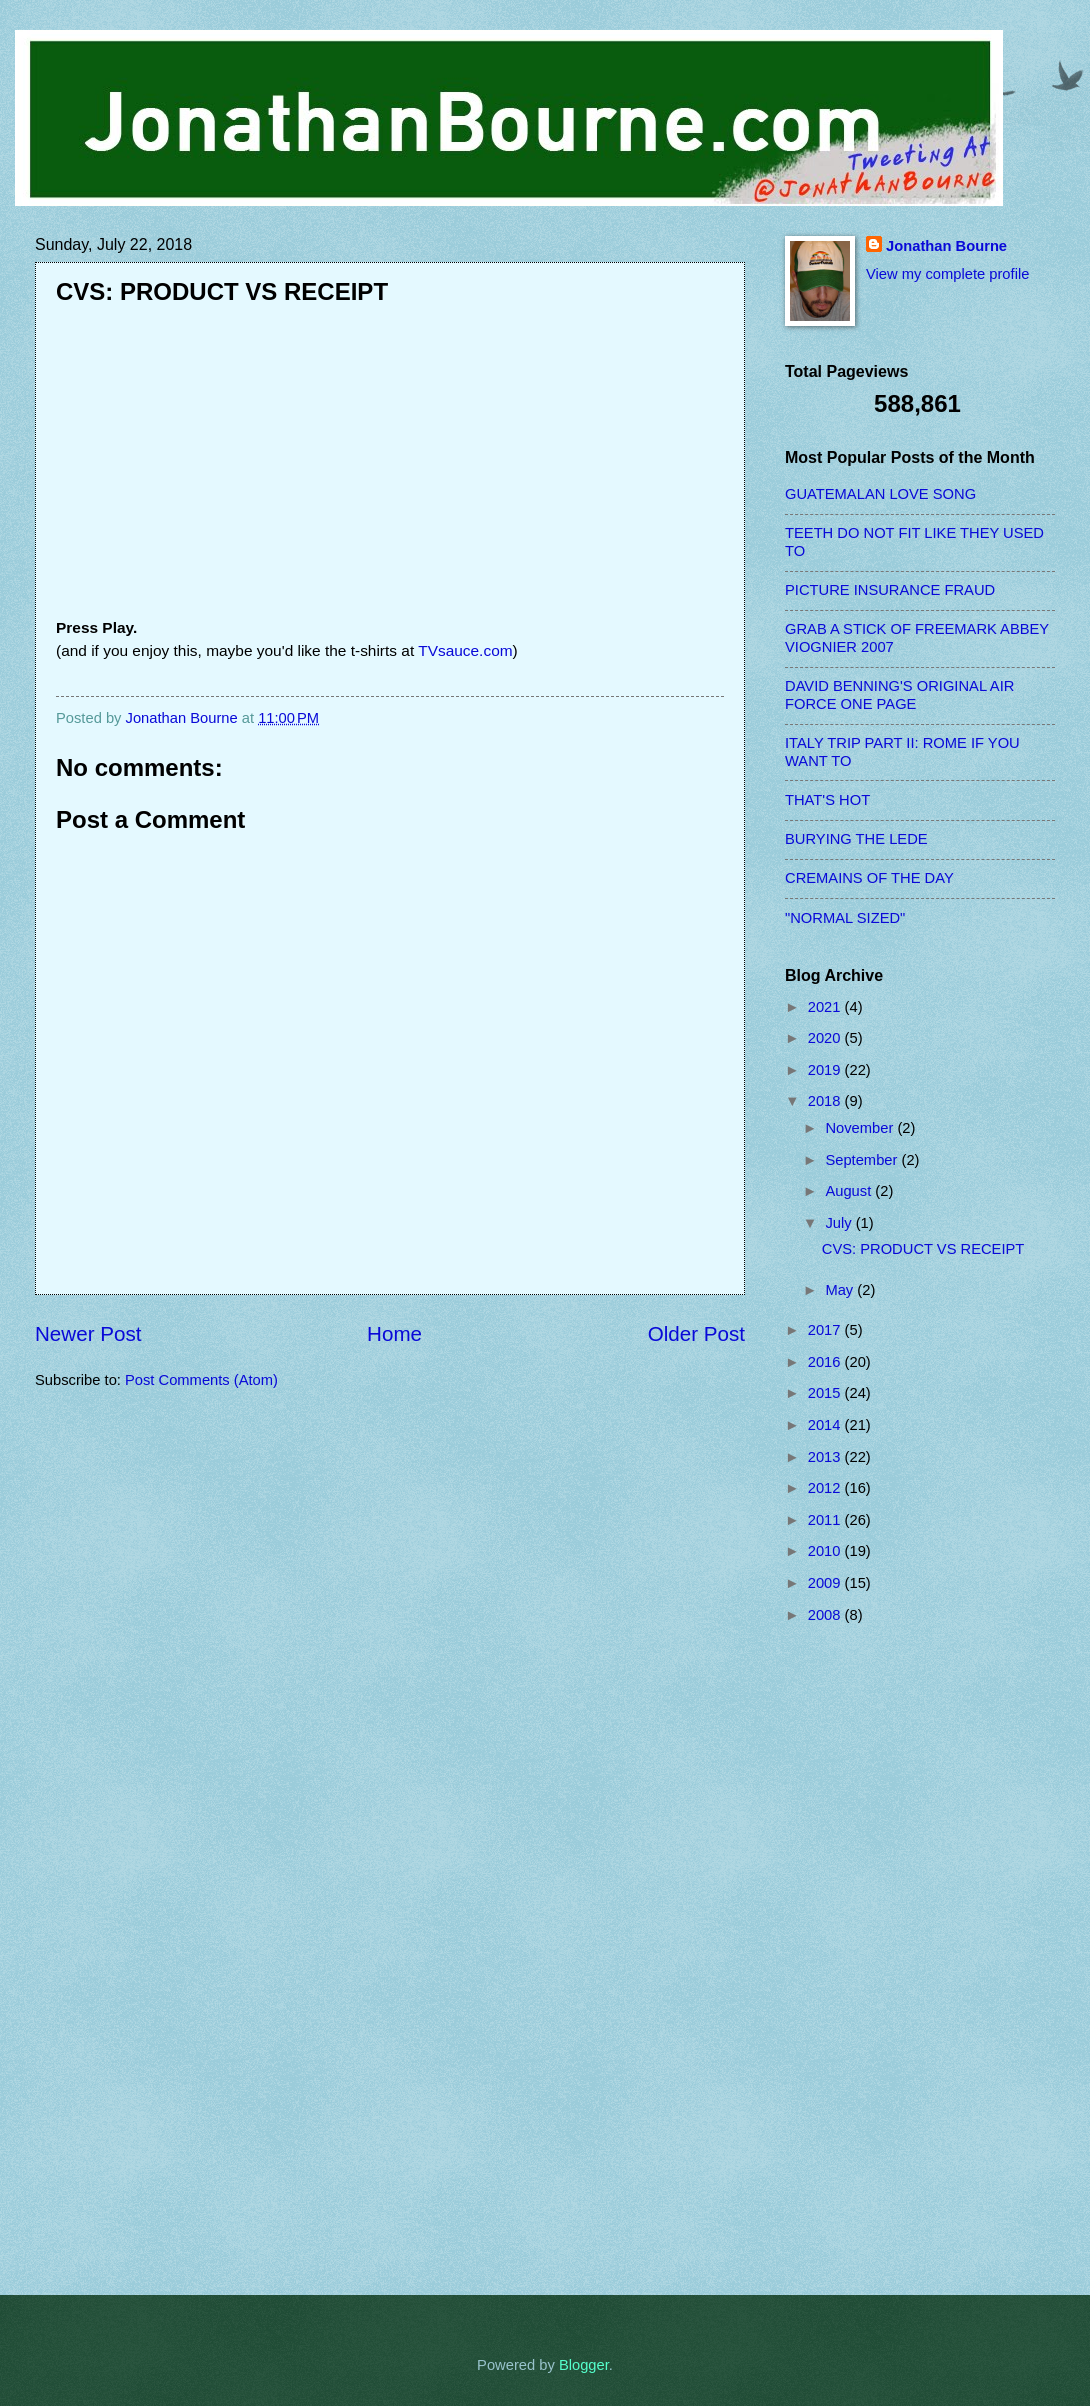 The image size is (1090, 2406). What do you see at coordinates (850, 1191) in the screenshot?
I see `August` at bounding box center [850, 1191].